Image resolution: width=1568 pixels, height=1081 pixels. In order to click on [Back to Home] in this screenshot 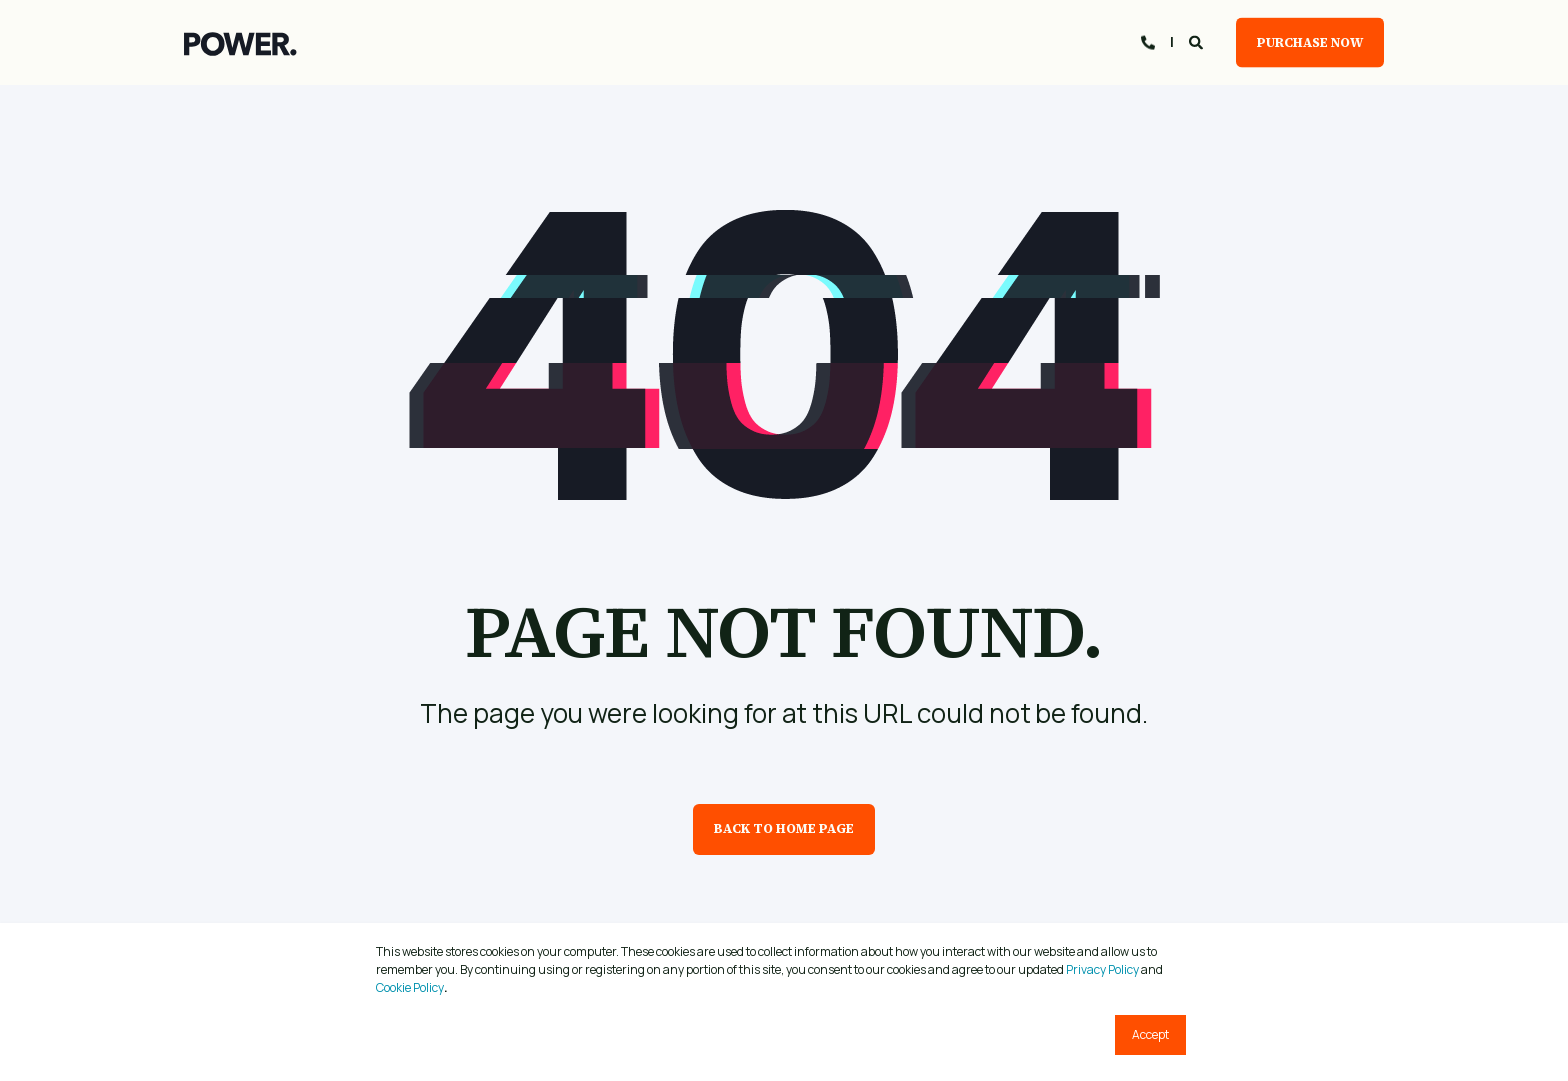, I will do `click(240, 43)`.